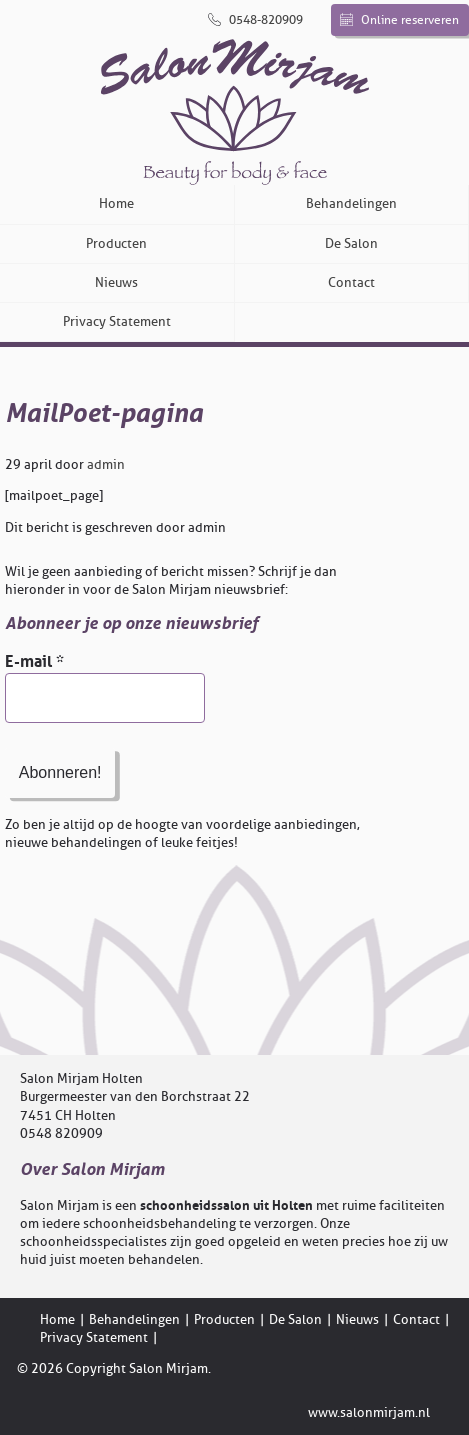 This screenshot has height=1435, width=469. Describe the element at coordinates (255, 19) in the screenshot. I see `0548-820909` at that location.